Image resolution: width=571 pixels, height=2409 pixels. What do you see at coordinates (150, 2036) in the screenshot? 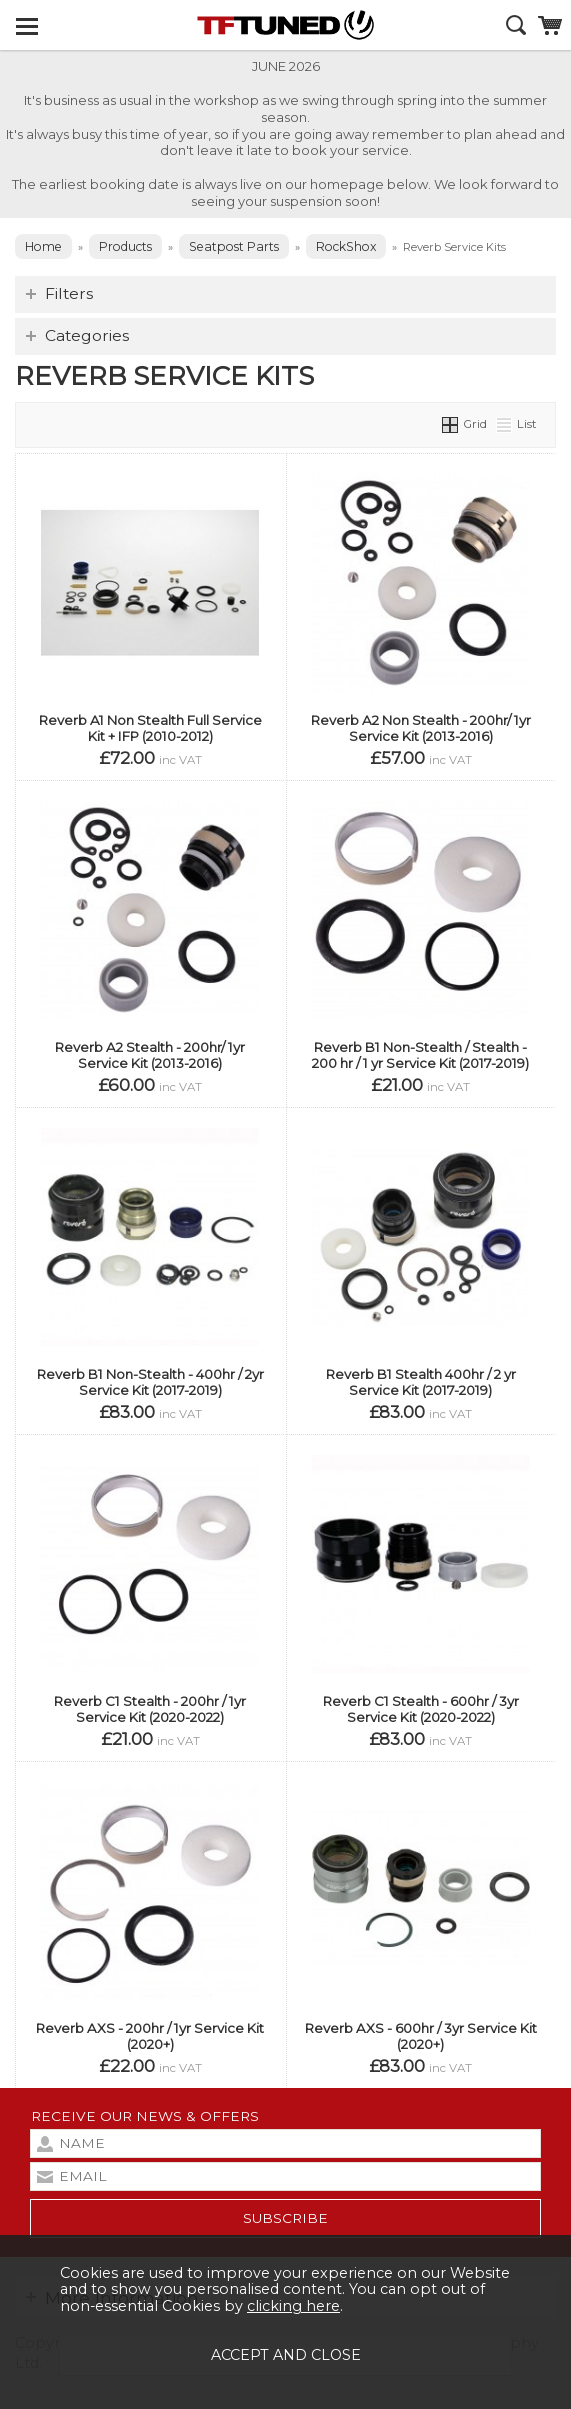
I see `Reverb AXS - 200hr / 1yr Service Kit (2020+)` at bounding box center [150, 2036].